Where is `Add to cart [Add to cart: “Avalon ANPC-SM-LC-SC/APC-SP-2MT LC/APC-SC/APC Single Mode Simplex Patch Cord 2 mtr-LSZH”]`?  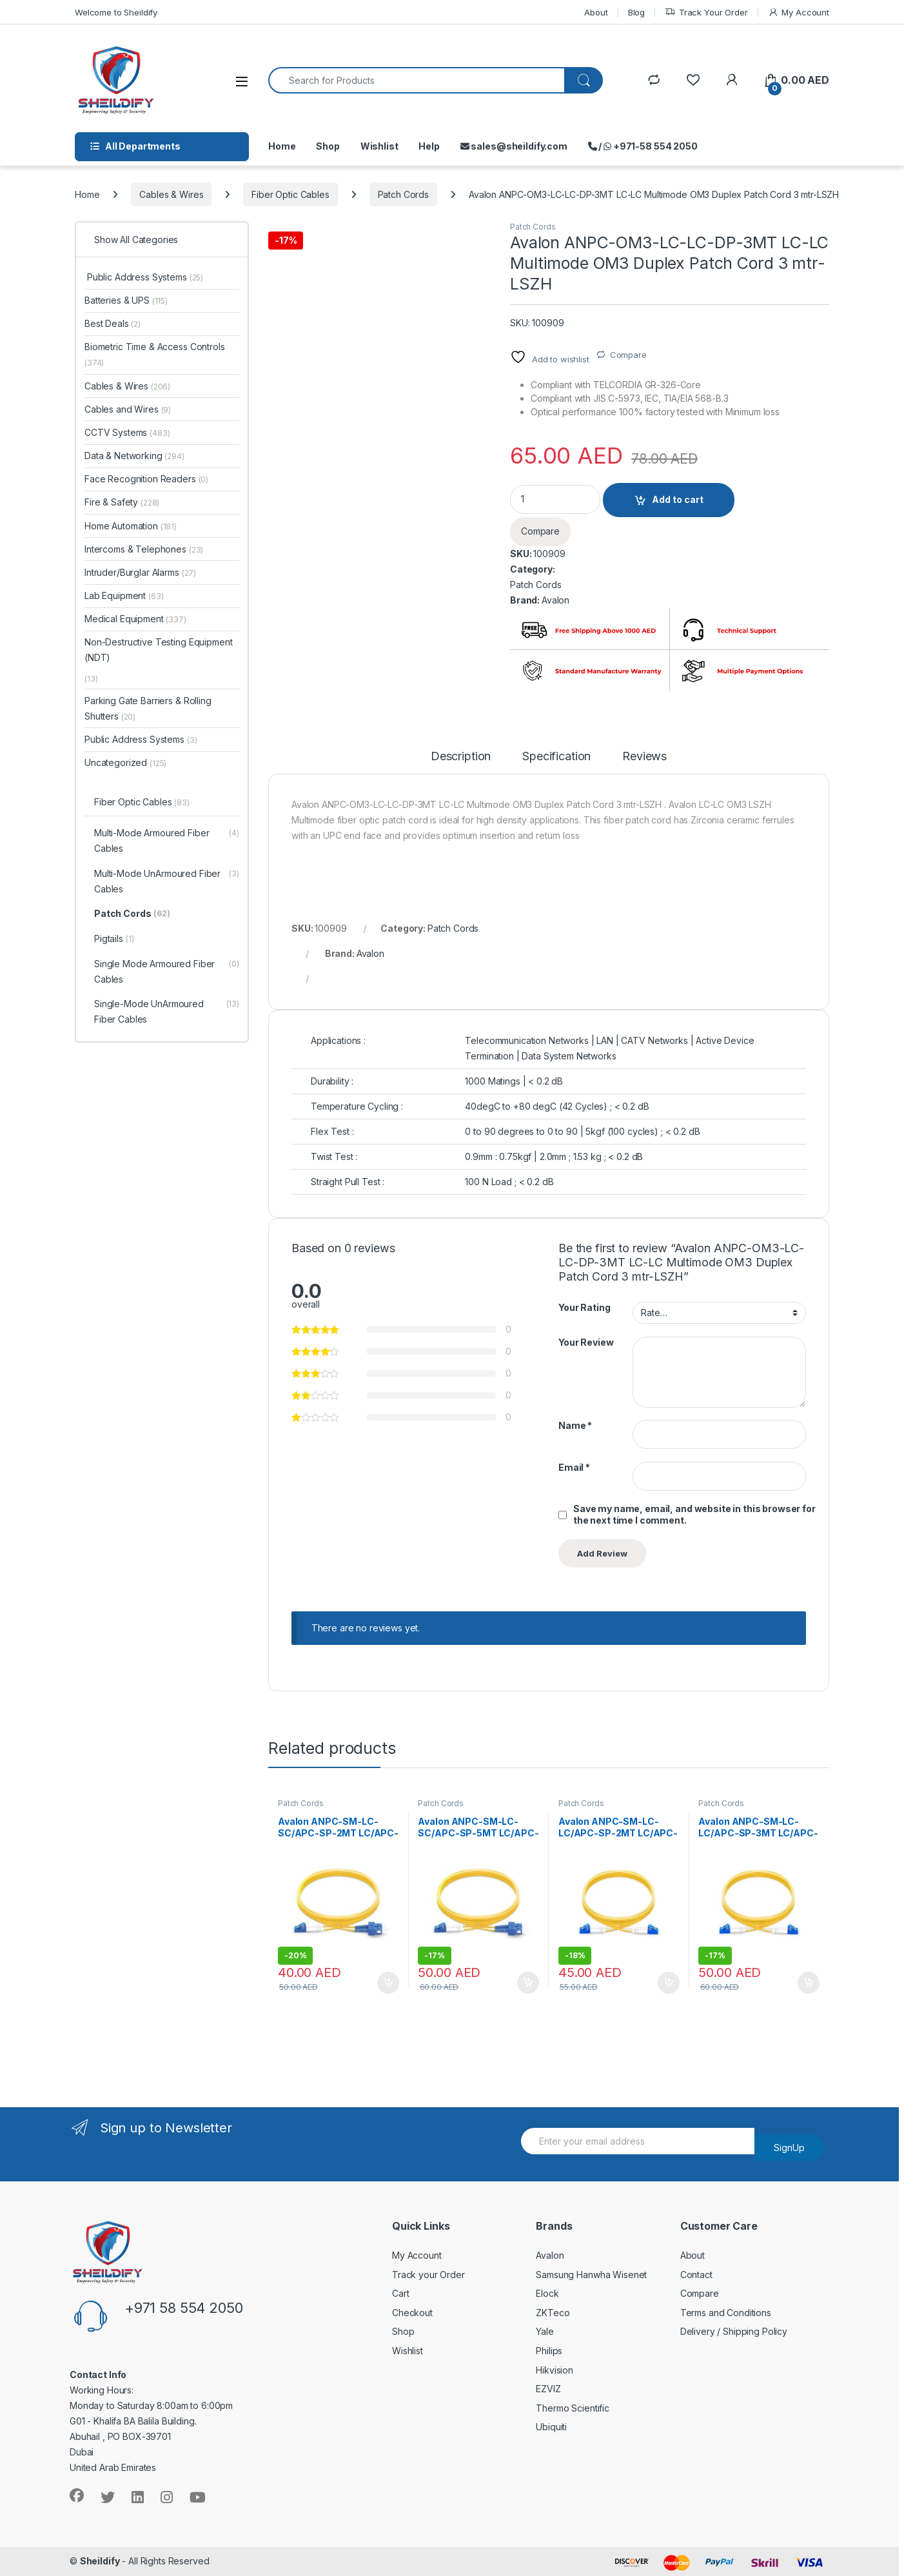 Add to cart [Add to cart: “Avalon ANPC-SM-LC-SC/APC-SP-2MT LC/APC-SC/APC Single Mode Simplex Patch Cord 2 mtr-LSZH”] is located at coordinates (388, 1983).